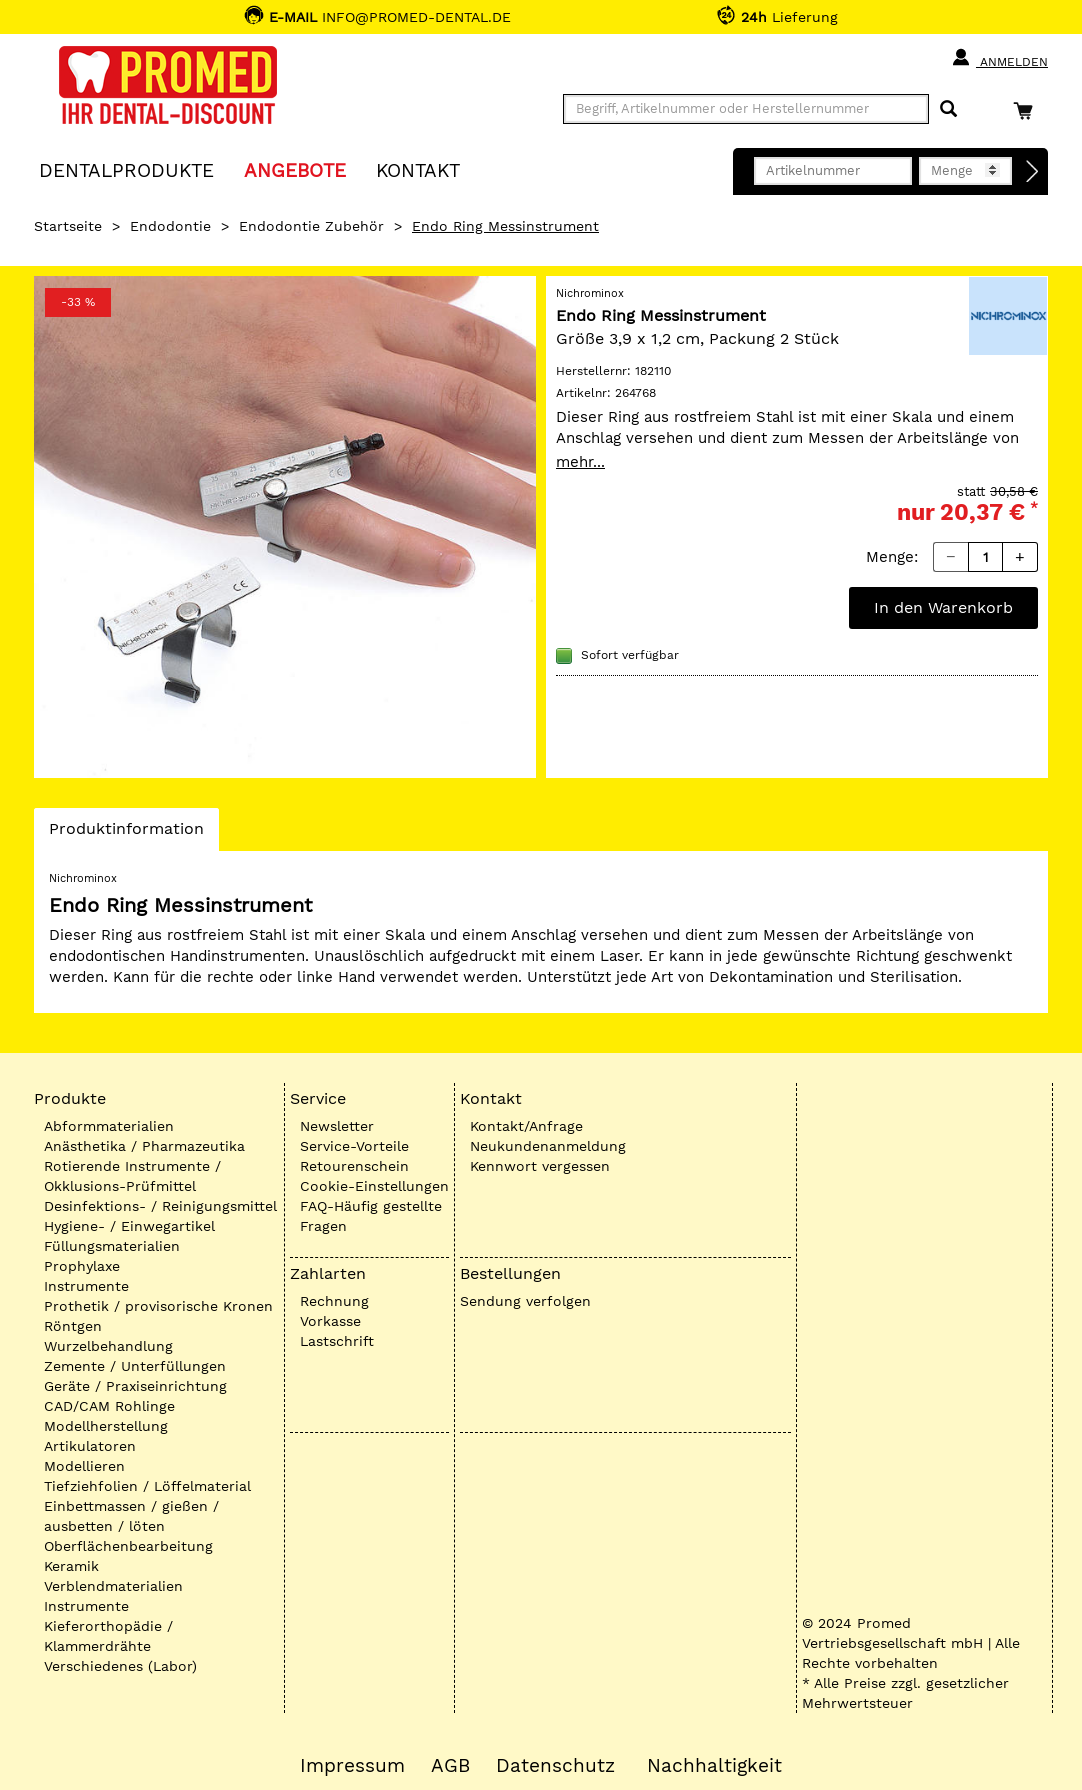  What do you see at coordinates (106, 1426) in the screenshot?
I see `Modellherstellung` at bounding box center [106, 1426].